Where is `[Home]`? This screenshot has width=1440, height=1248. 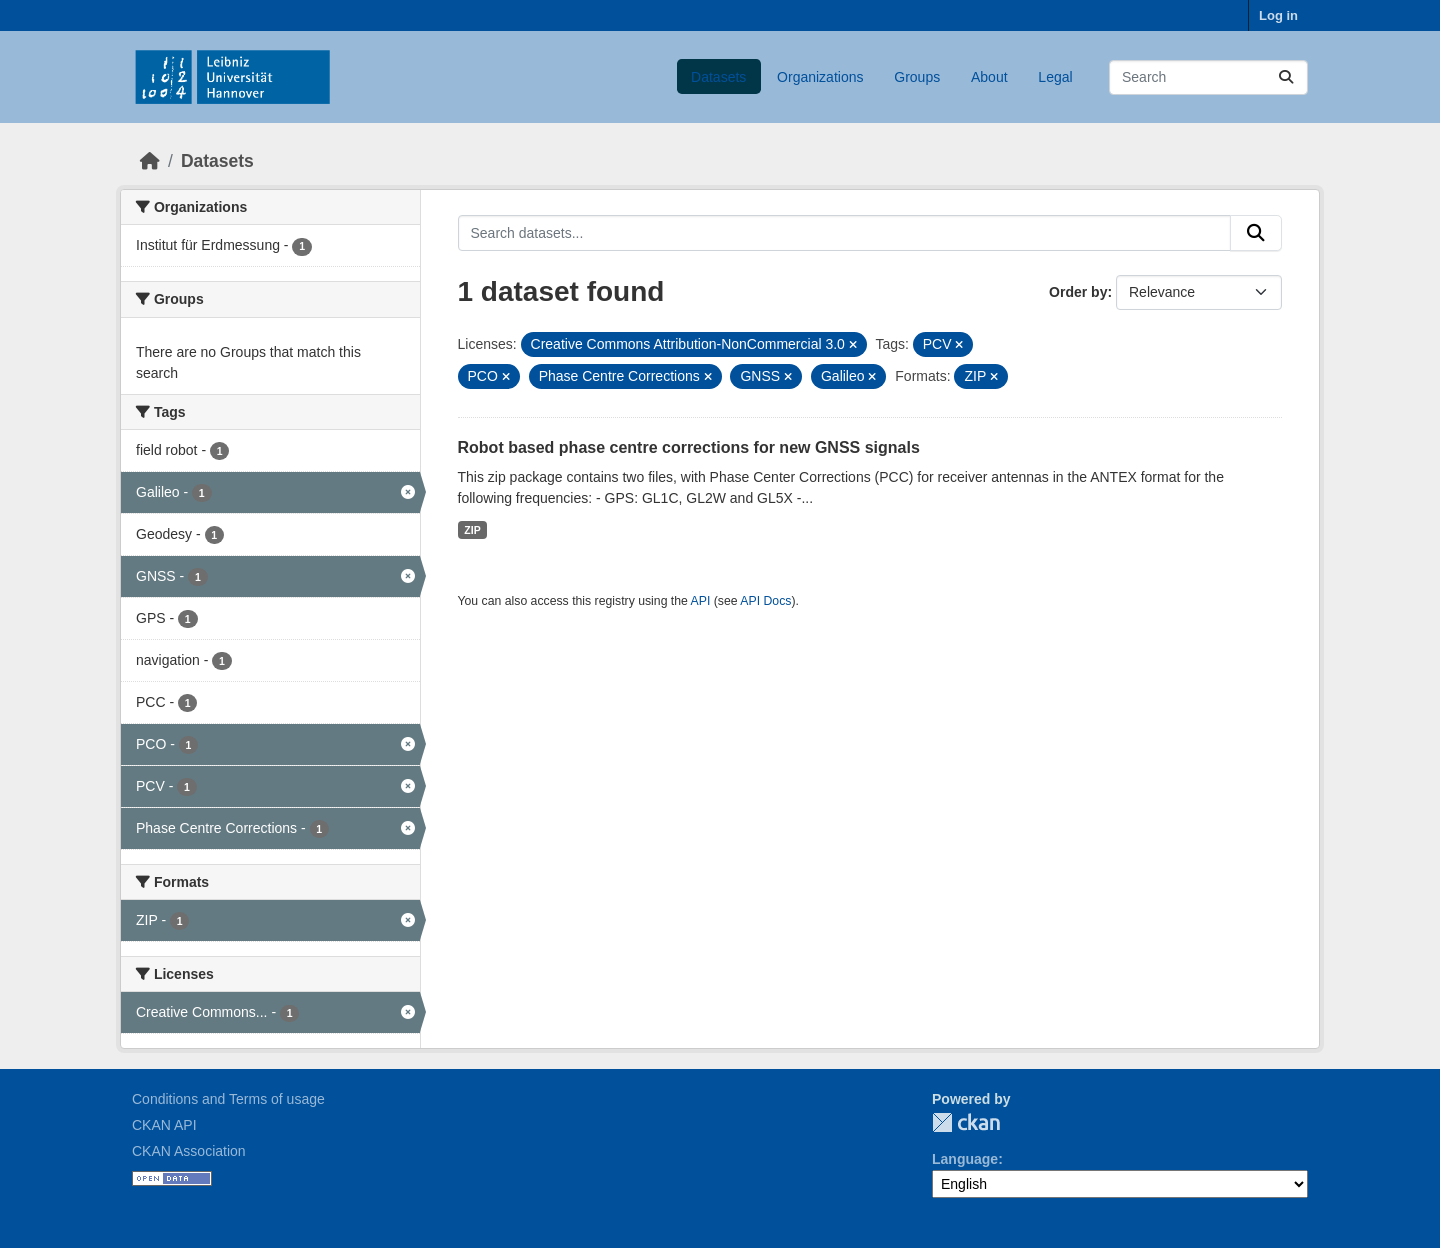 [Home] is located at coordinates (150, 161).